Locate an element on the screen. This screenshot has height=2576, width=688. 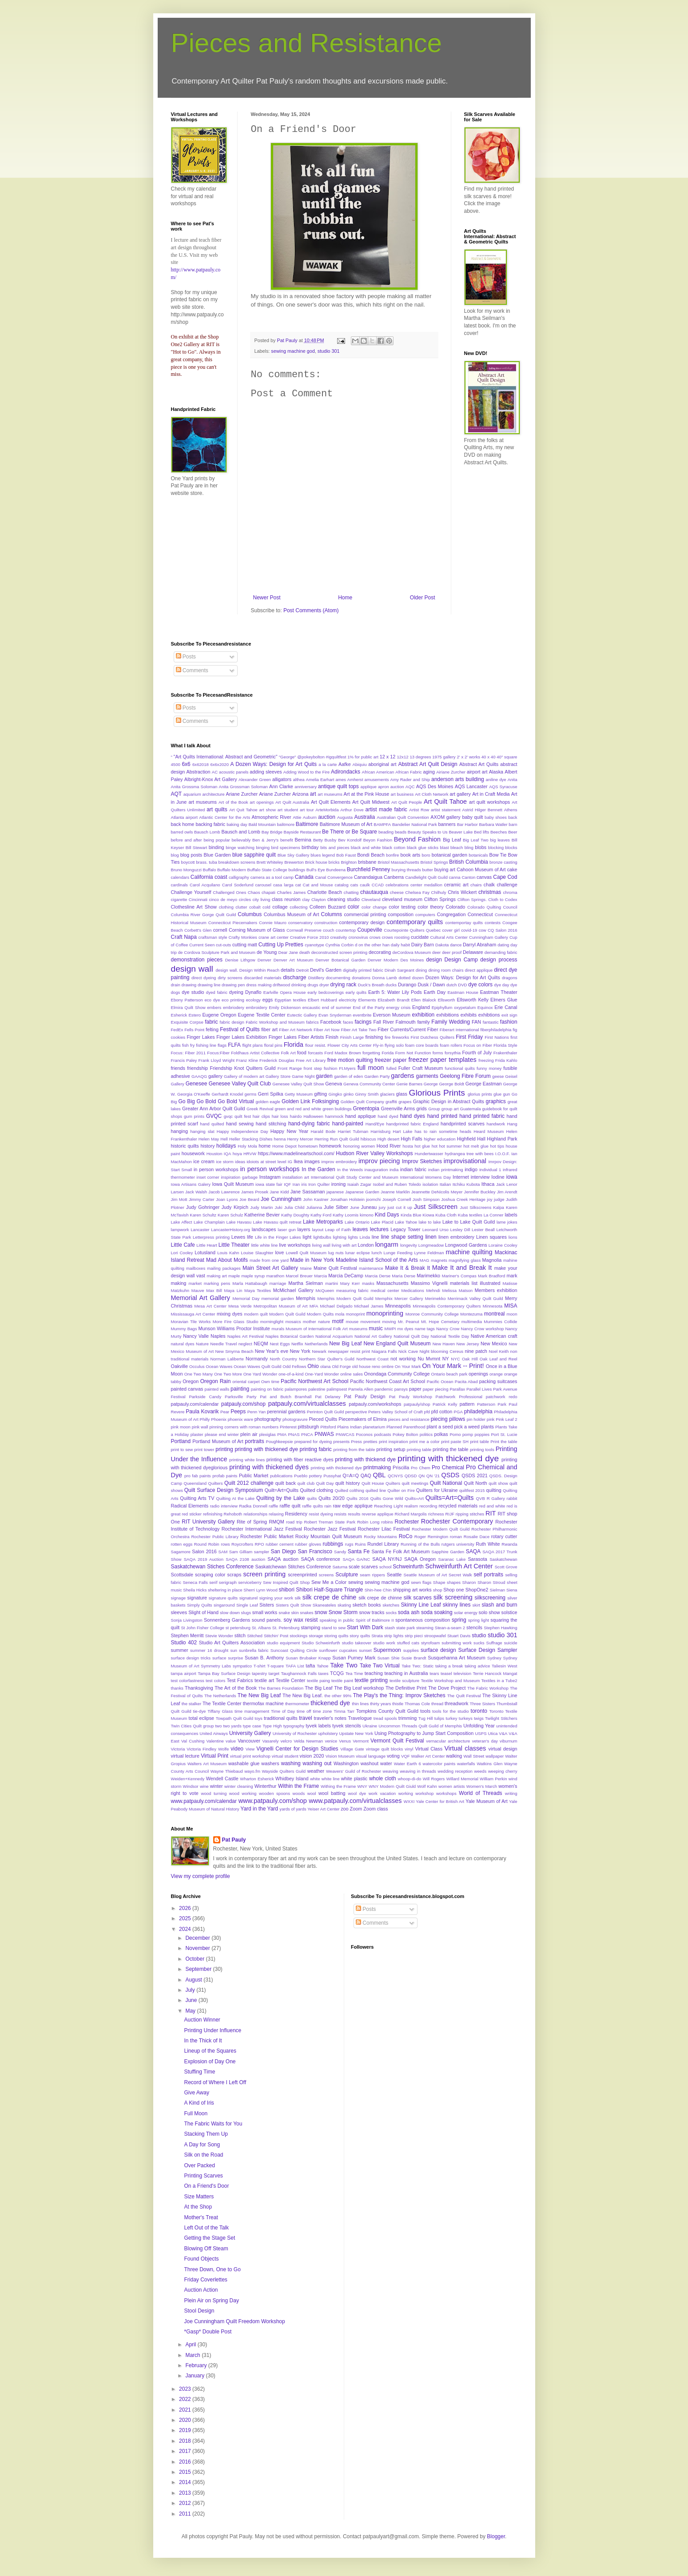
Anita is located at coordinates (512, 779).